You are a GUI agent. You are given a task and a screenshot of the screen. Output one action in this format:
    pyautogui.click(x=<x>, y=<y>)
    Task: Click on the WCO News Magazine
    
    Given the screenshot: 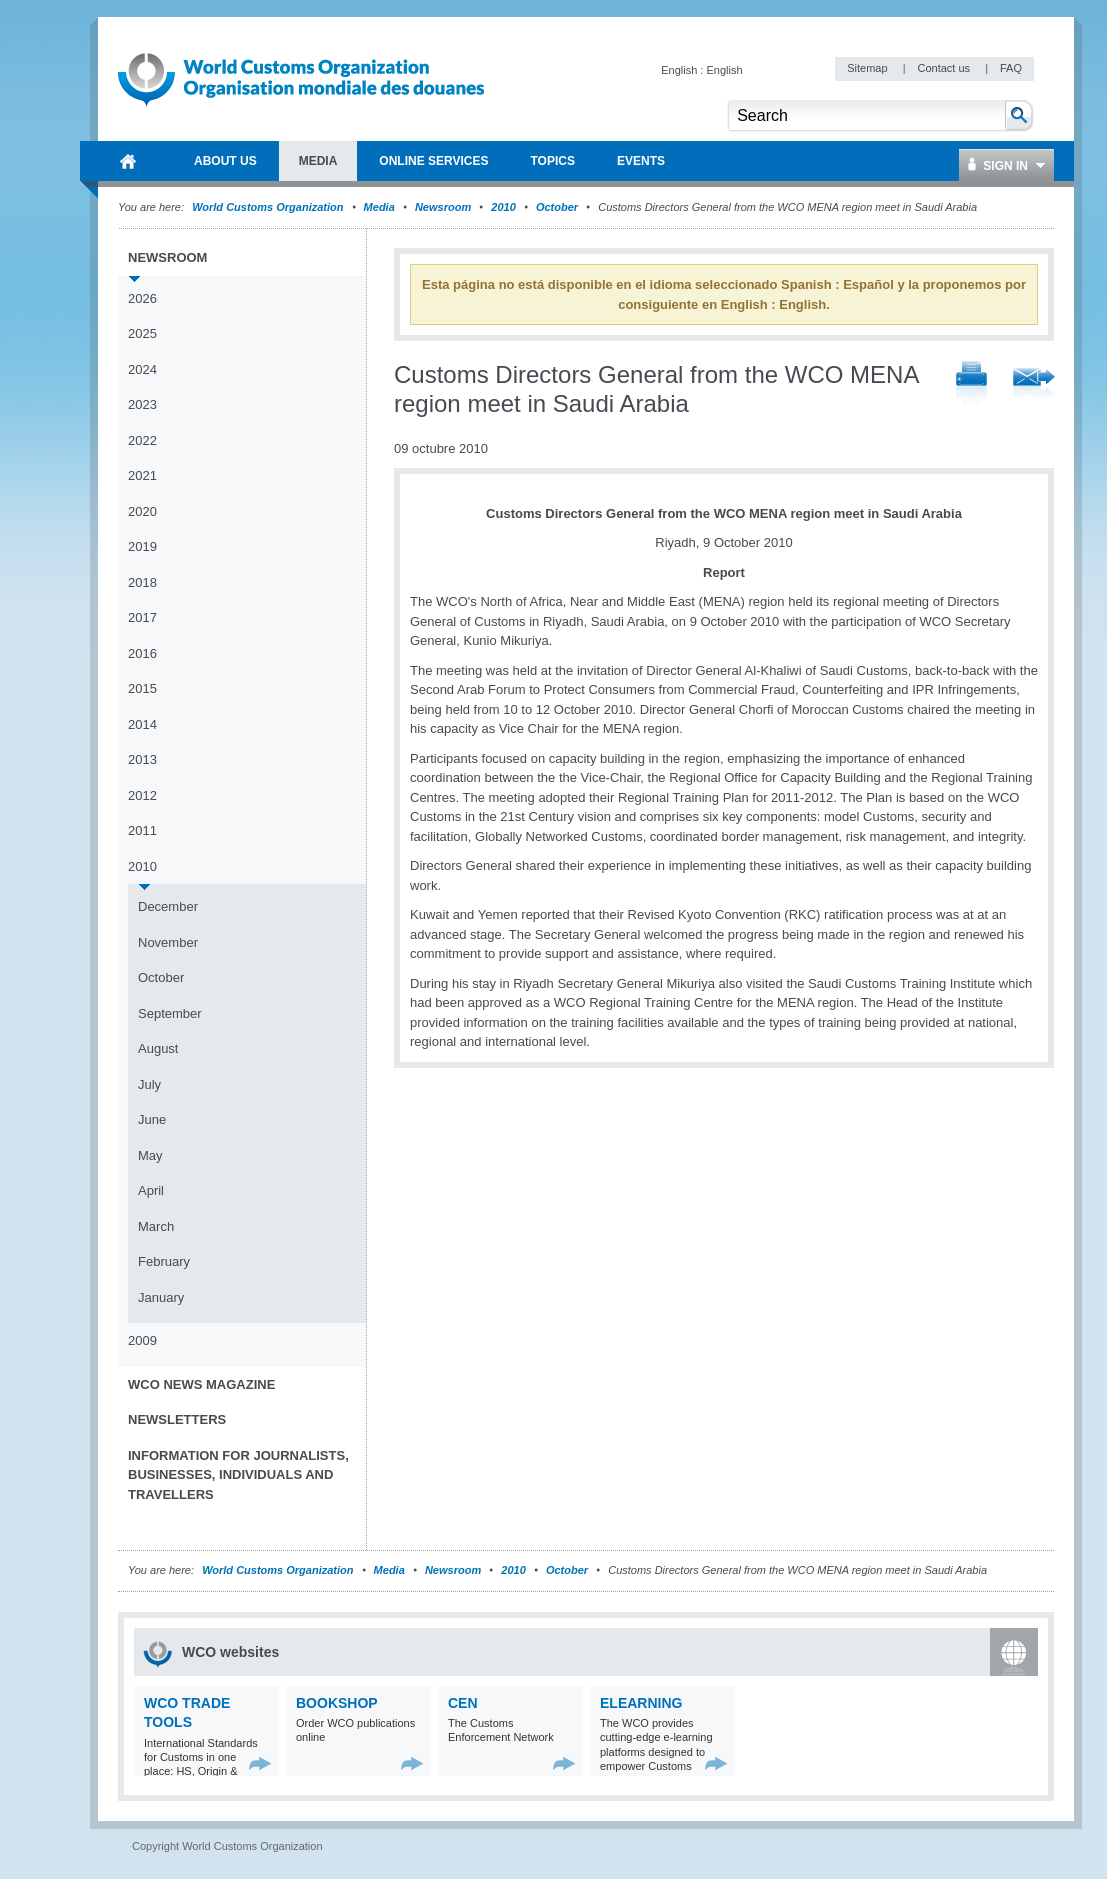 What is the action you would take?
    pyautogui.click(x=201, y=1384)
    